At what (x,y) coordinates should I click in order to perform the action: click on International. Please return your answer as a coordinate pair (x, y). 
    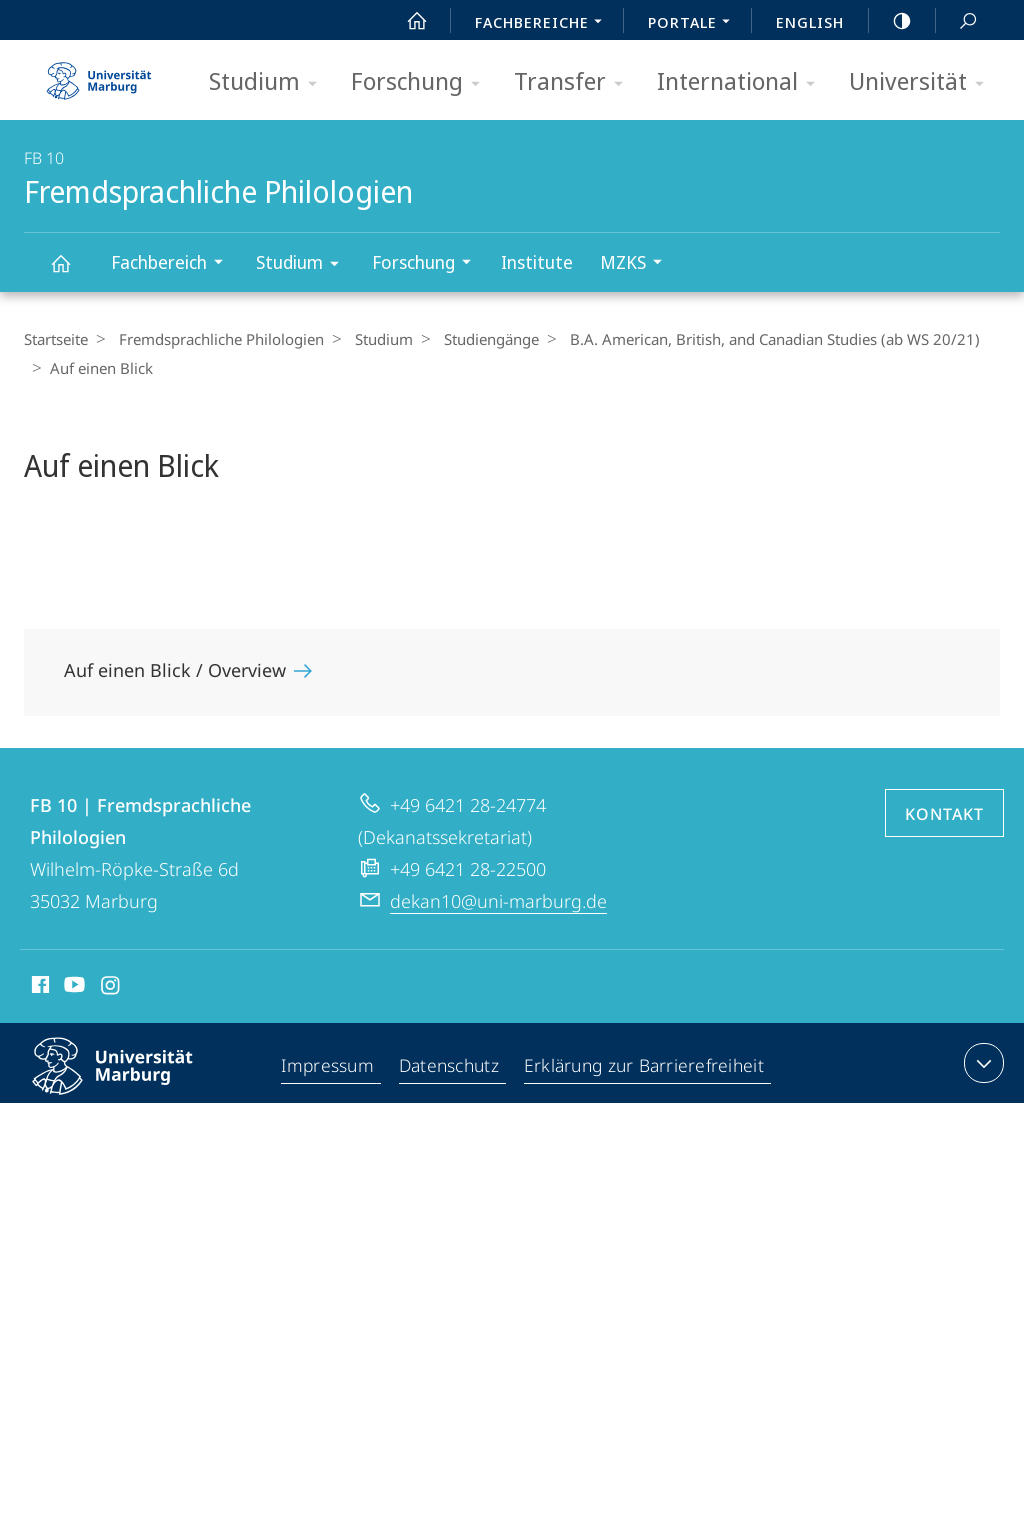
    Looking at the image, I should click on (742, 82).